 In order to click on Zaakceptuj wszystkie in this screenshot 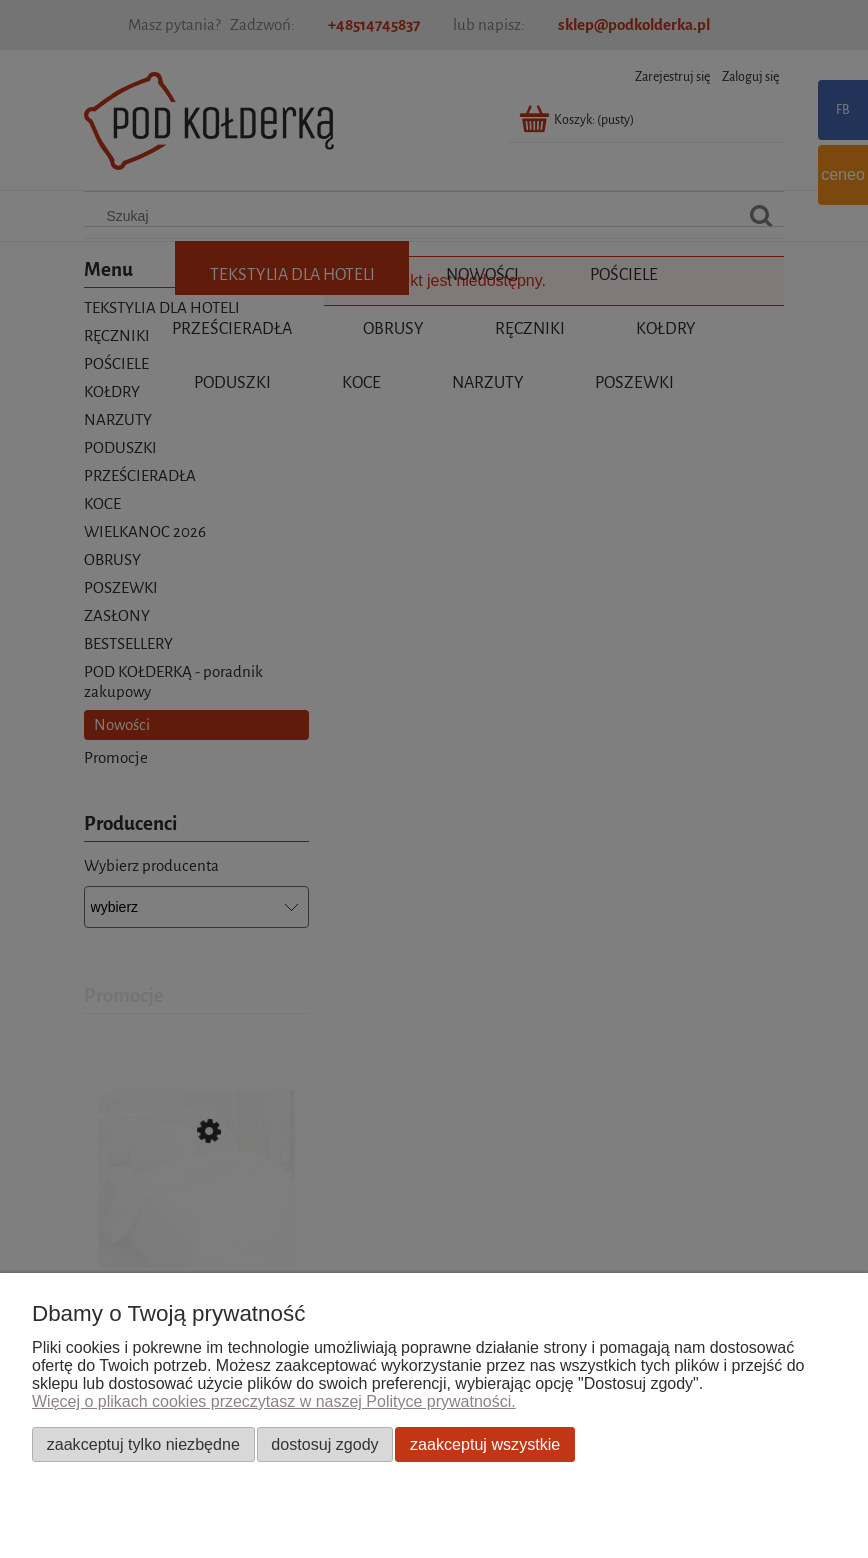, I will do `click(485, 1444)`.